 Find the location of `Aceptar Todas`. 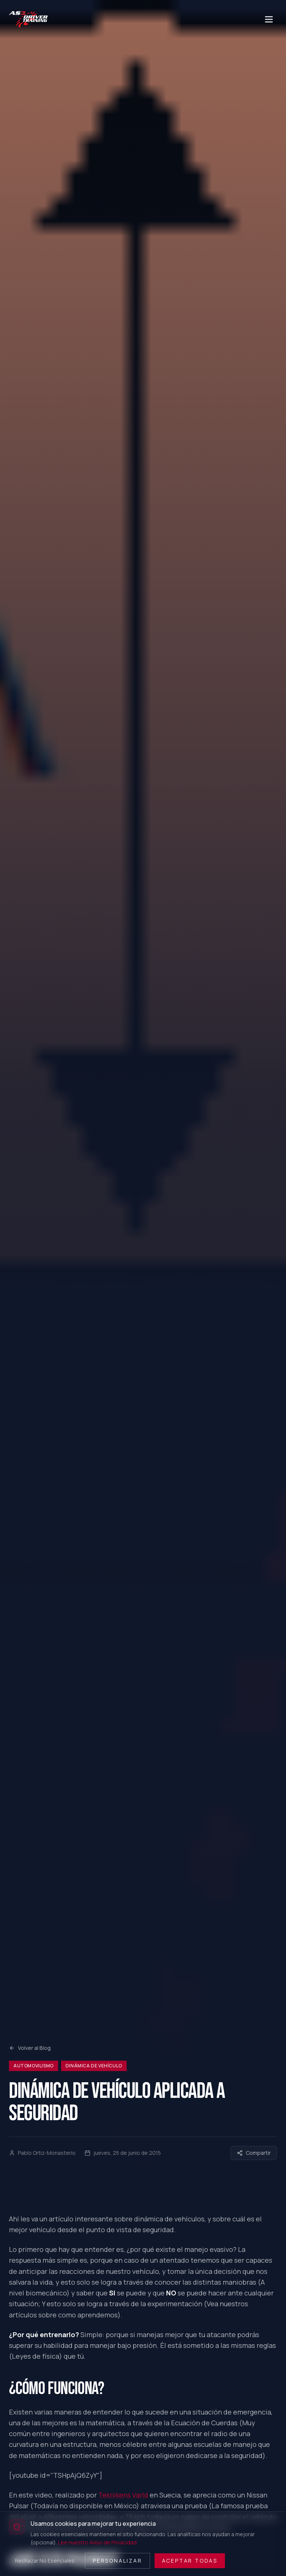

Aceptar Todas is located at coordinates (189, 2560).